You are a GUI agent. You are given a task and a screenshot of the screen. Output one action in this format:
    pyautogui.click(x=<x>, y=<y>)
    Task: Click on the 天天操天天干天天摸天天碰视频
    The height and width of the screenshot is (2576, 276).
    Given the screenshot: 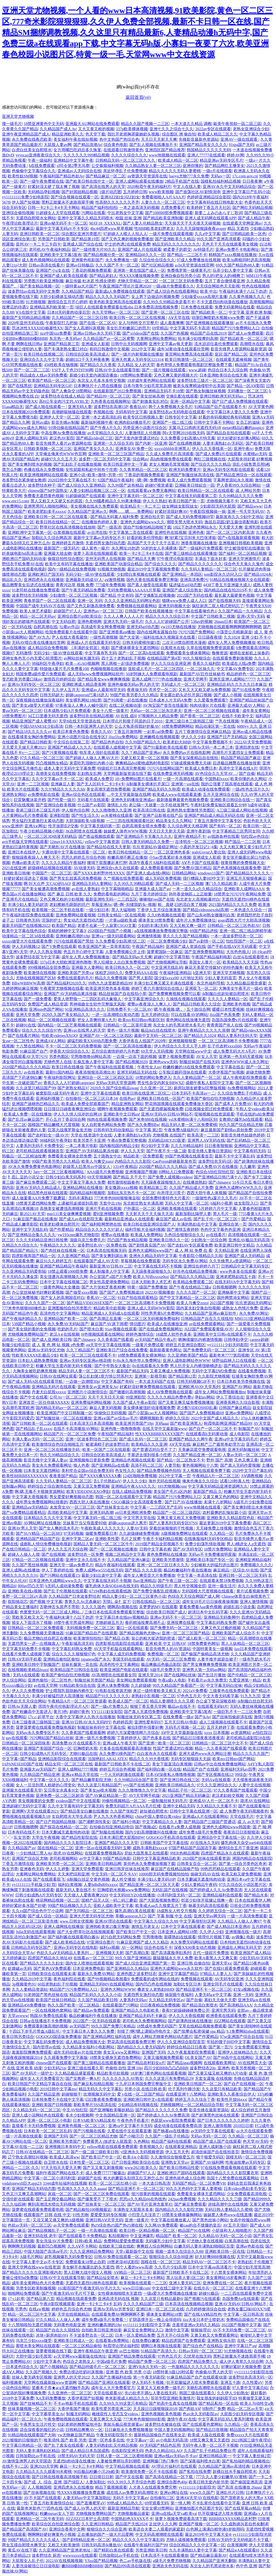 What is the action you would take?
    pyautogui.click(x=192, y=223)
    